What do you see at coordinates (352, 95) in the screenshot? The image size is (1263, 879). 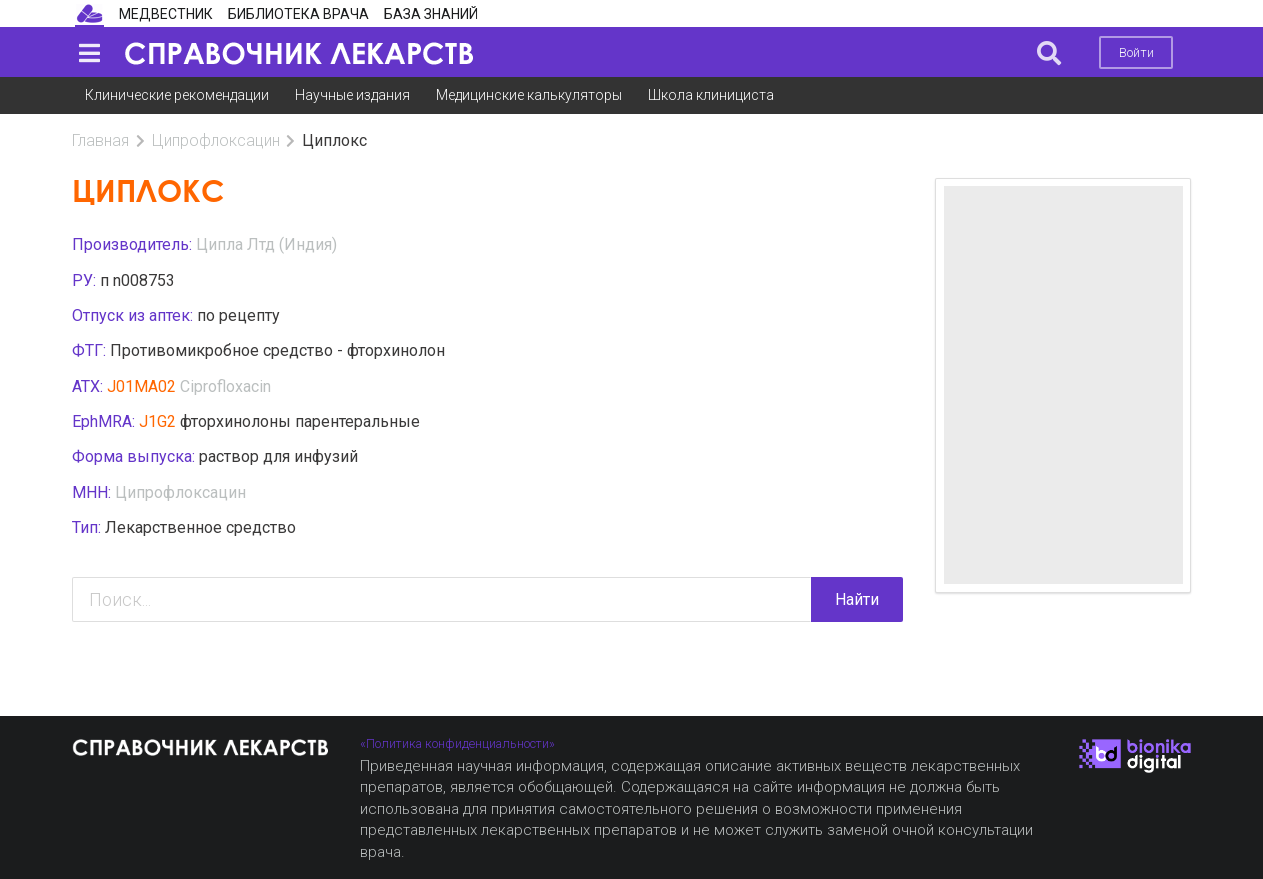 I see `Научные издания` at bounding box center [352, 95].